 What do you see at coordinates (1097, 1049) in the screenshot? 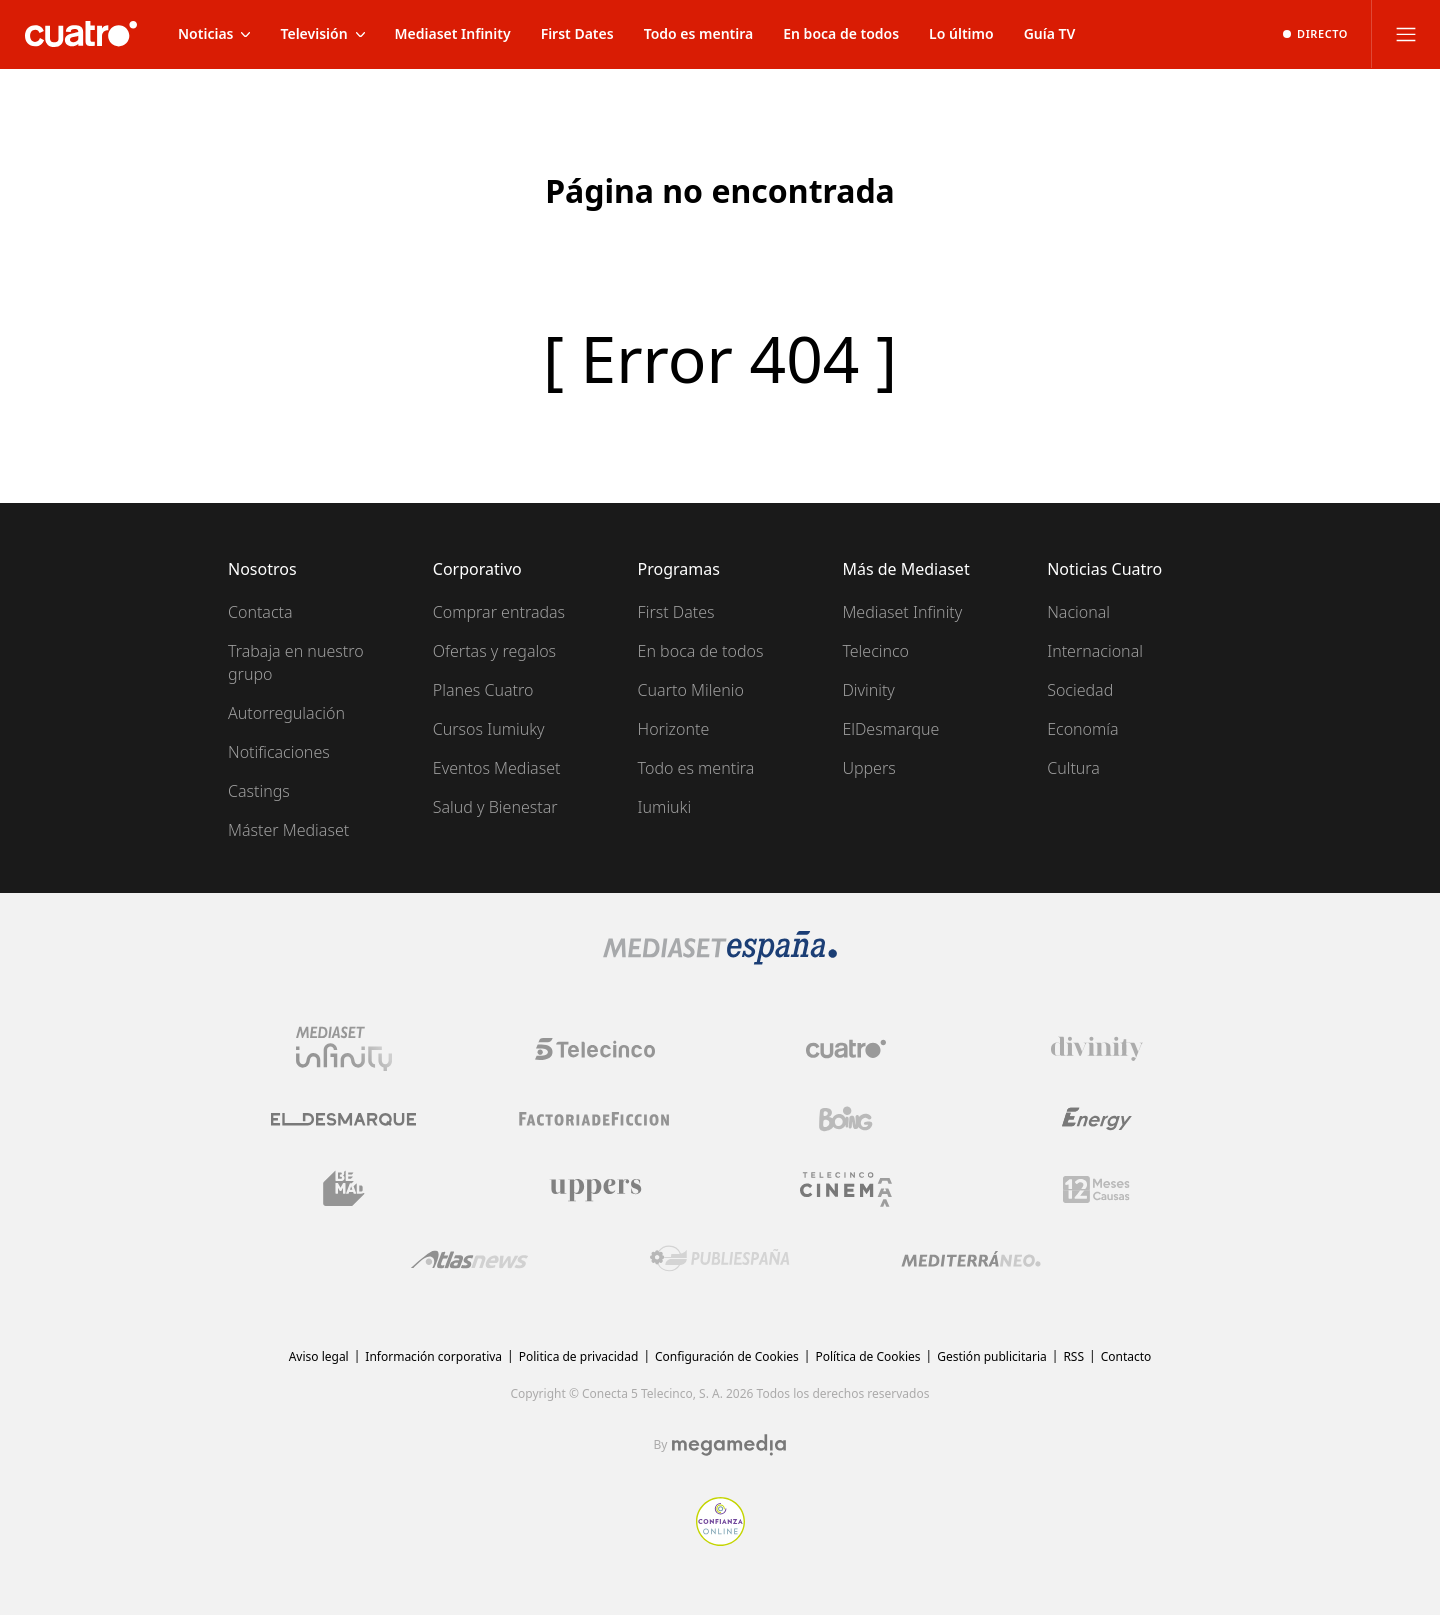
I see `[Logo Divinity]` at bounding box center [1097, 1049].